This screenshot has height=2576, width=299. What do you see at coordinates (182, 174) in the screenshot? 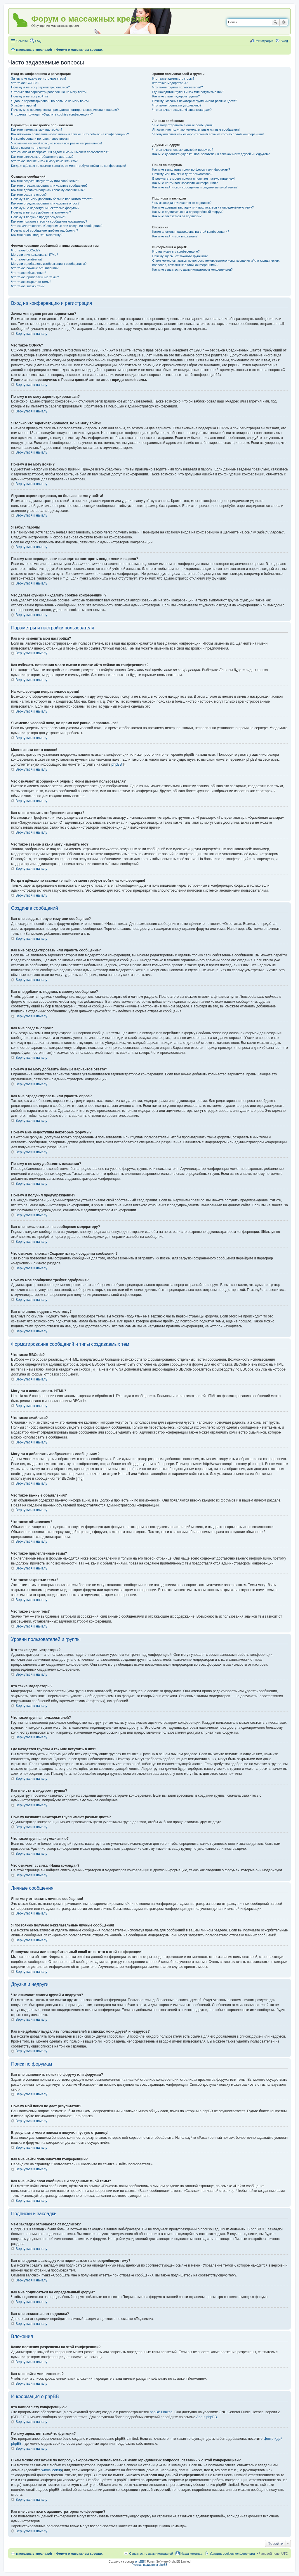
I see `Почему мой поиск не даёт результатов?` at bounding box center [182, 174].